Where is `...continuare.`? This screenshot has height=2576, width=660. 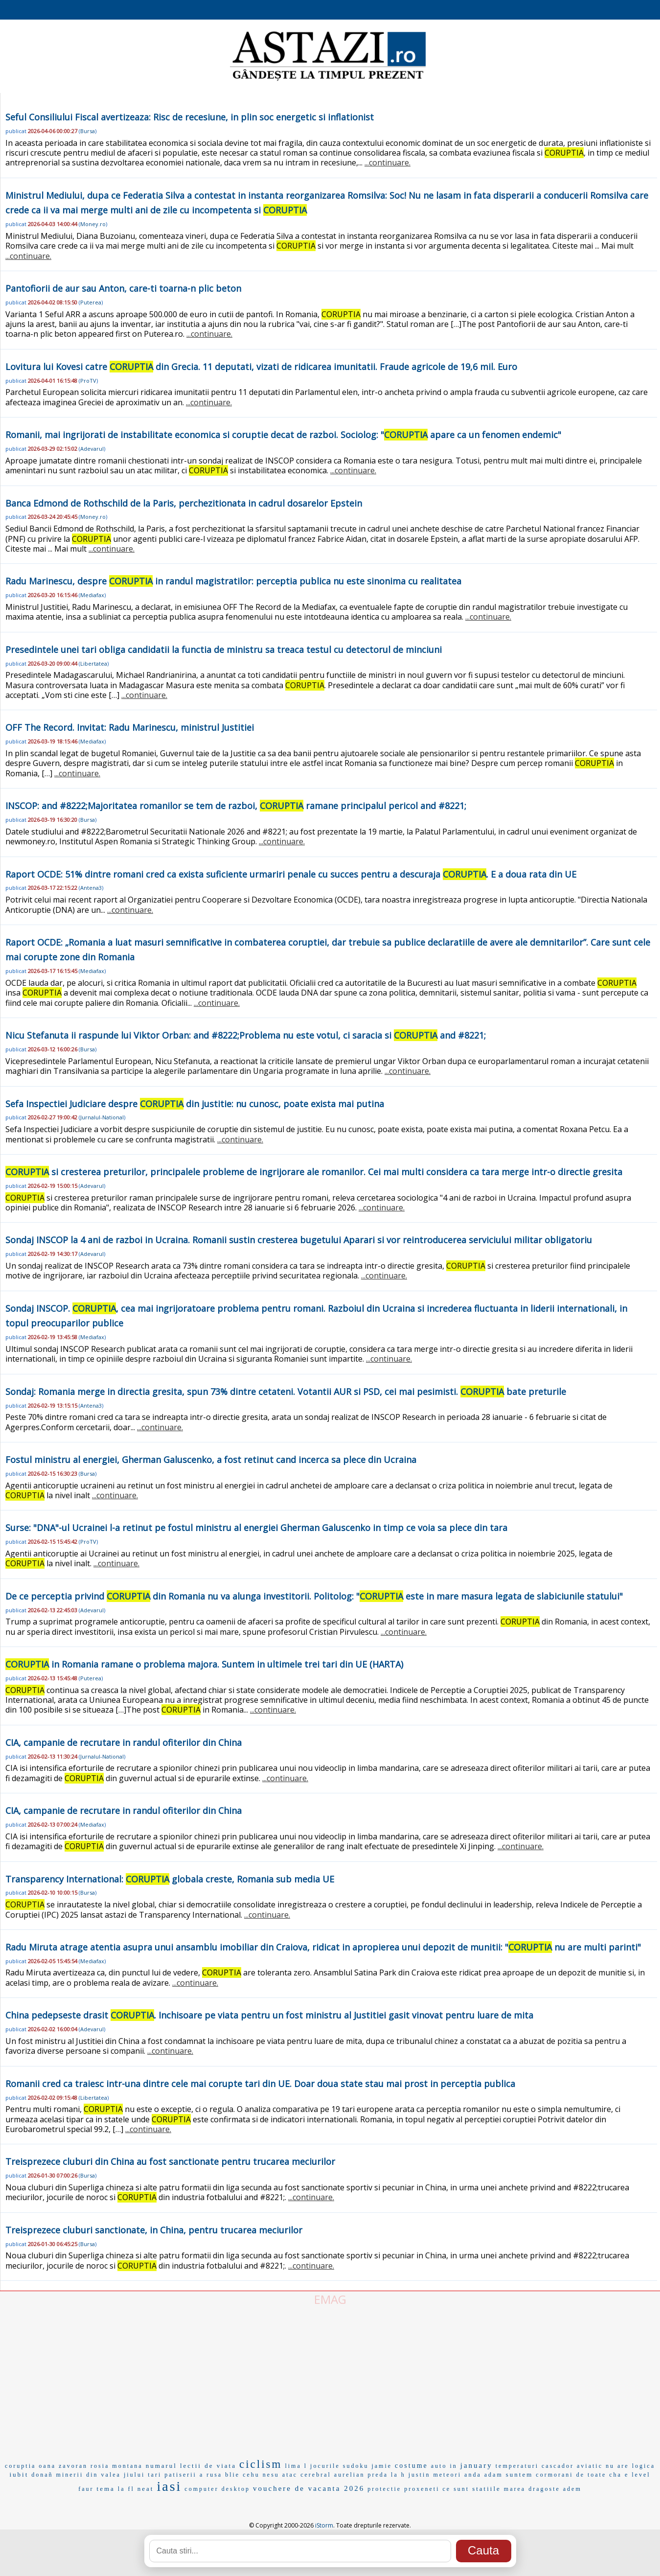 ...continuare. is located at coordinates (387, 162).